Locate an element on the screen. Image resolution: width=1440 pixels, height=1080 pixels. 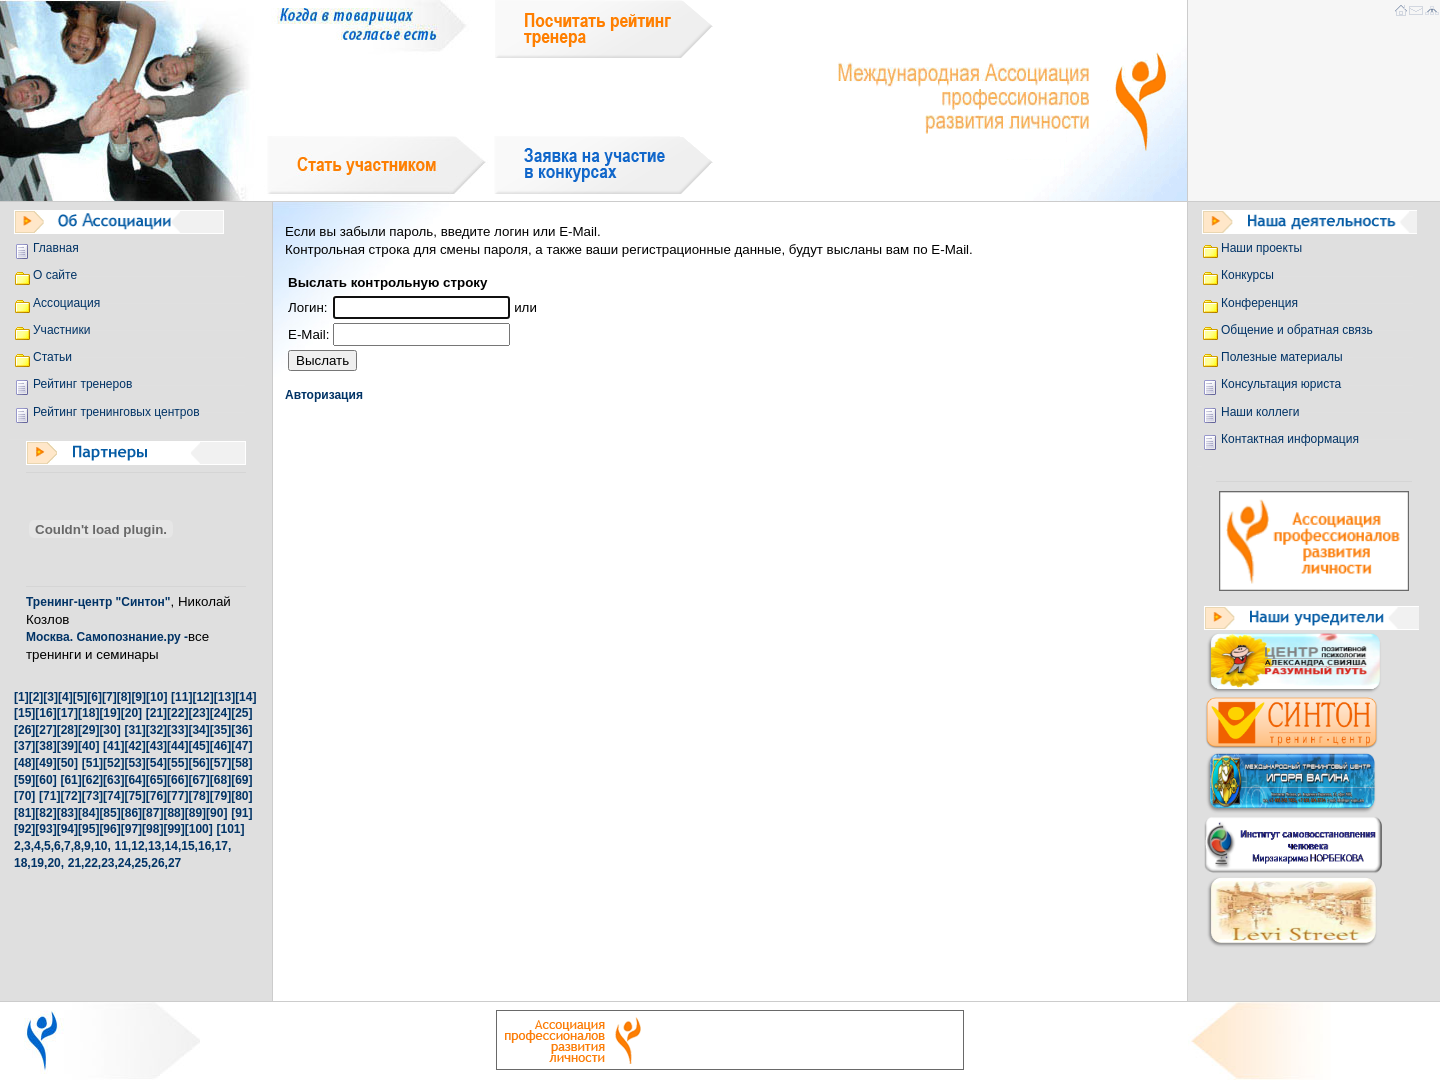
[46] is located at coordinates (220, 746).